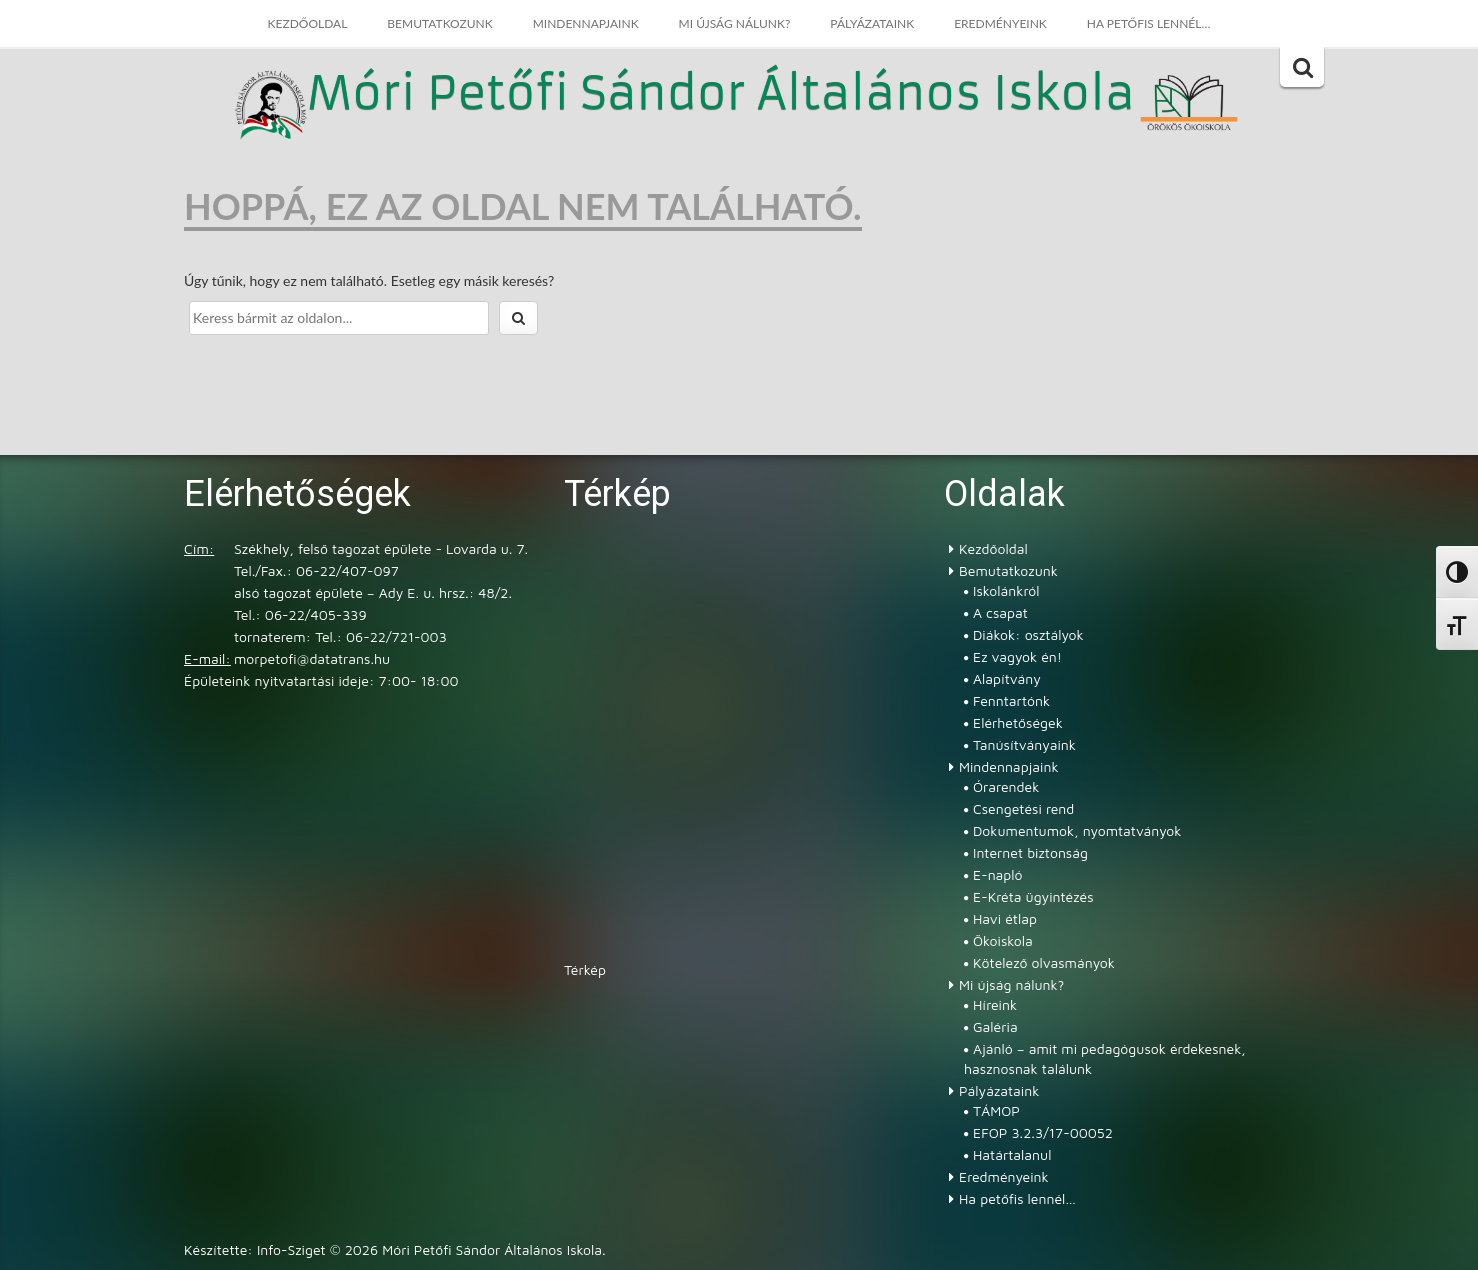  What do you see at coordinates (1006, 786) in the screenshot?
I see `Órarendek` at bounding box center [1006, 786].